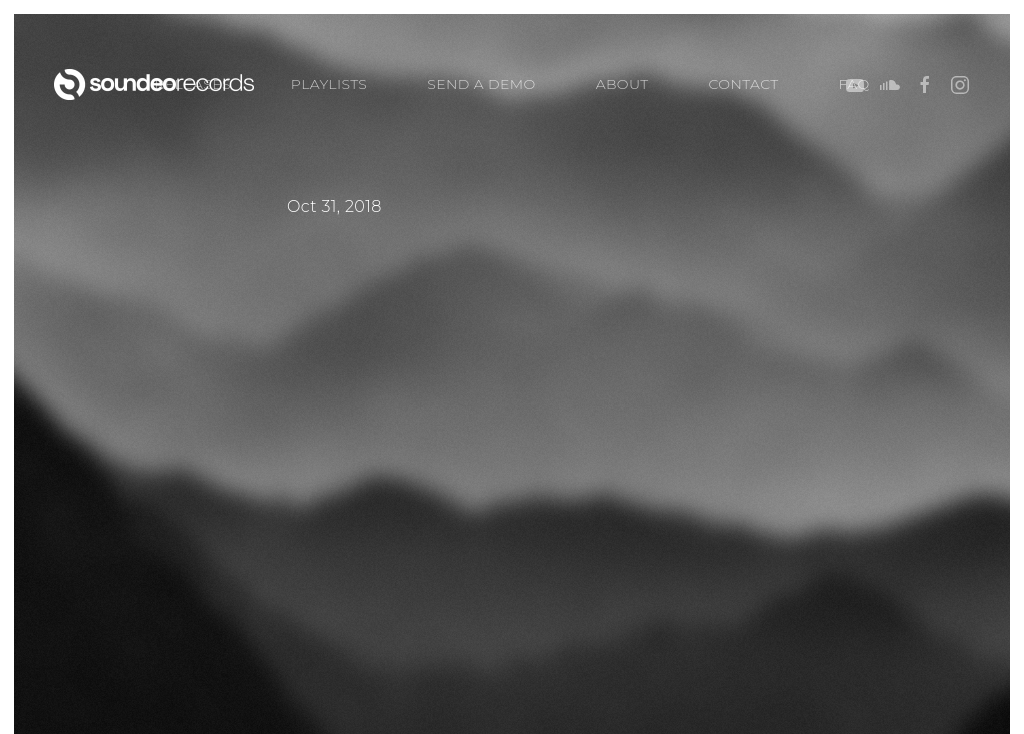 The width and height of the screenshot is (1024, 734). Describe the element at coordinates (744, 84) in the screenshot. I see `CONTACT` at that location.